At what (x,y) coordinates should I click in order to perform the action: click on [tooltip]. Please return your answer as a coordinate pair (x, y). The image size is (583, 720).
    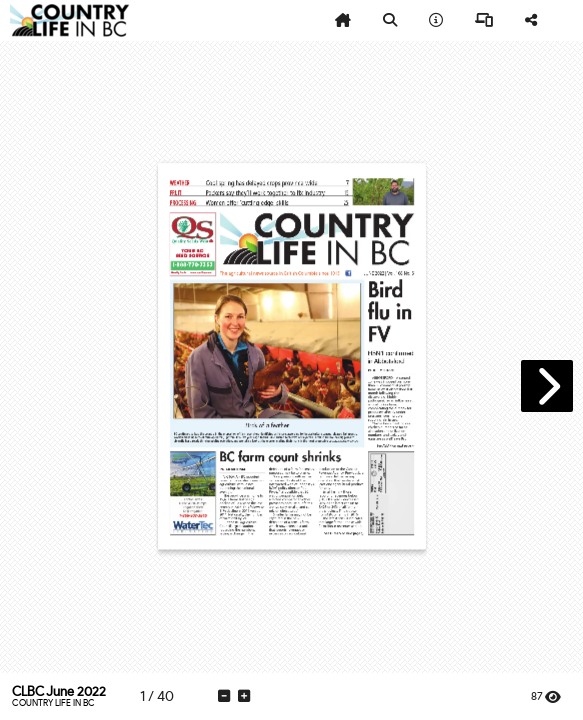
    Looking at the image, I should click on (343, 21).